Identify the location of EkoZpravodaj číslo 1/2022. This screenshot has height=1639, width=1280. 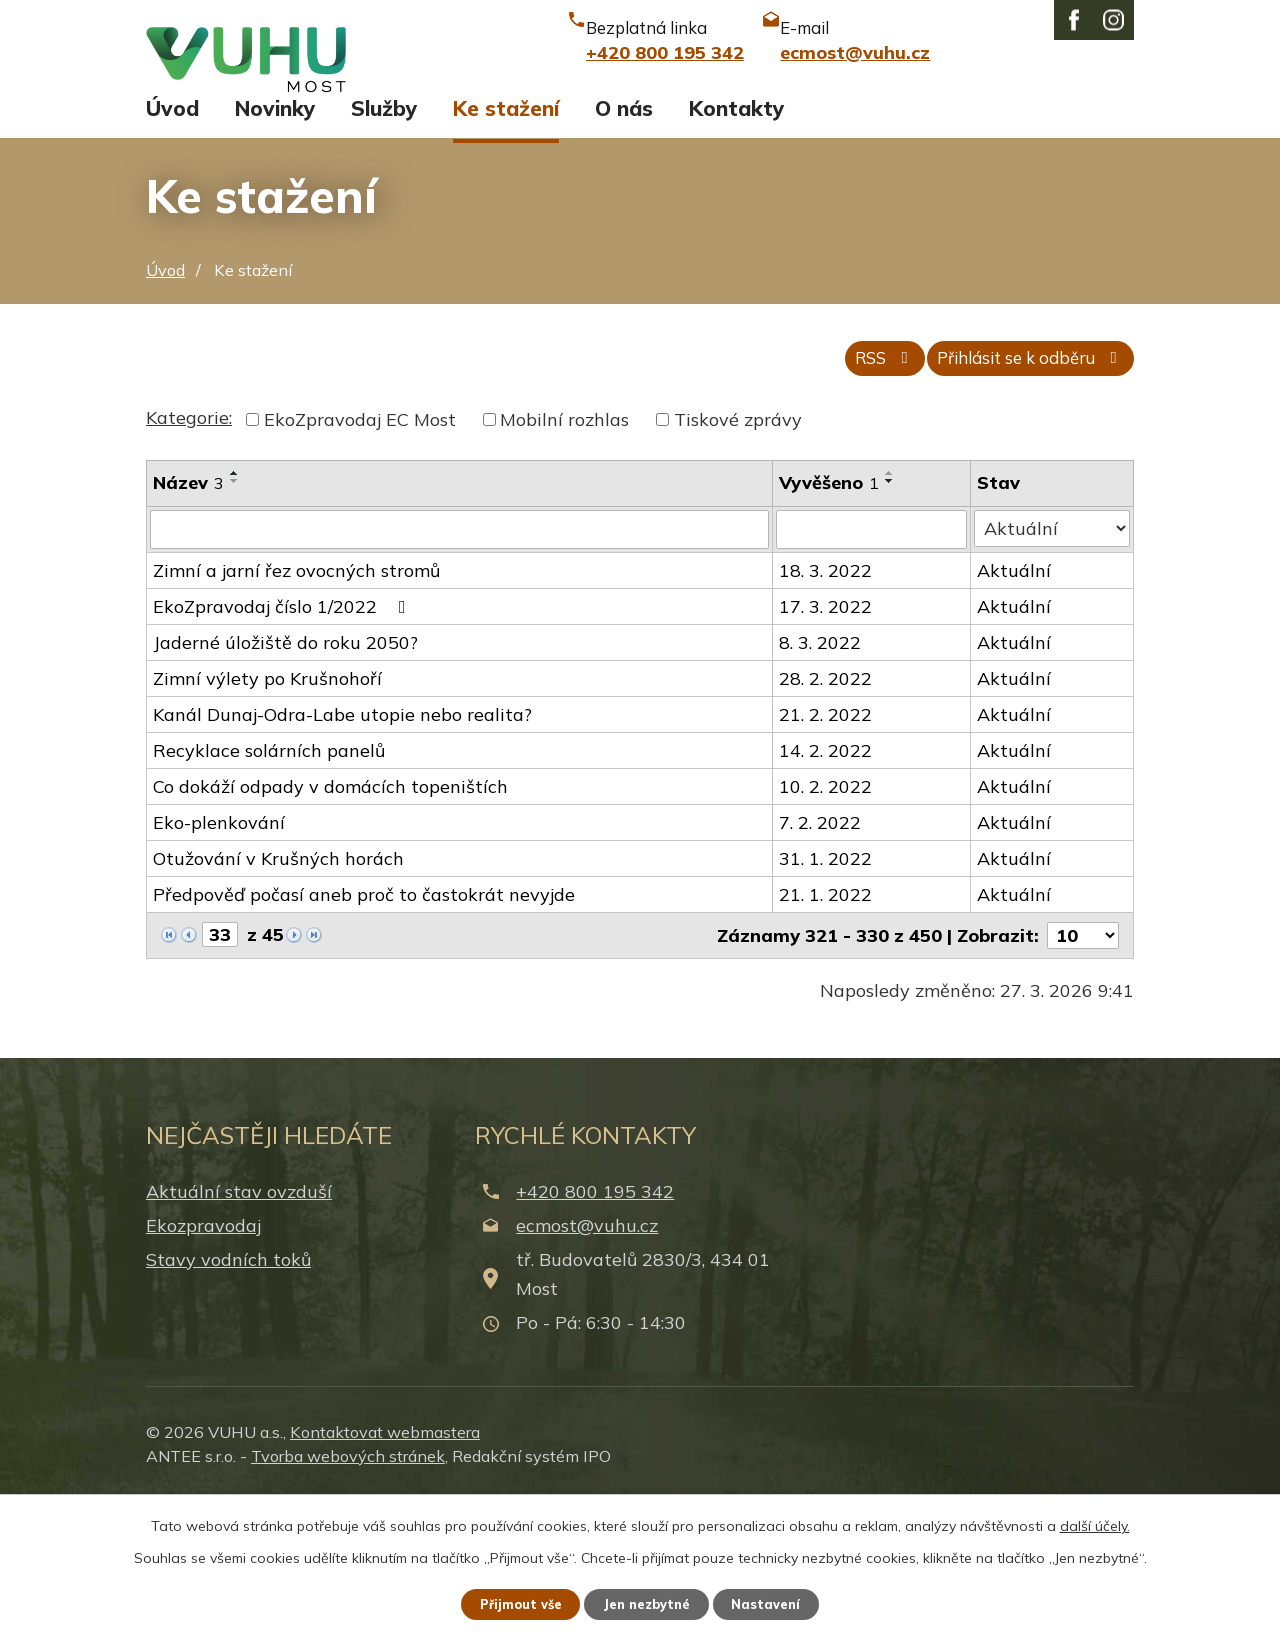
(283, 745).